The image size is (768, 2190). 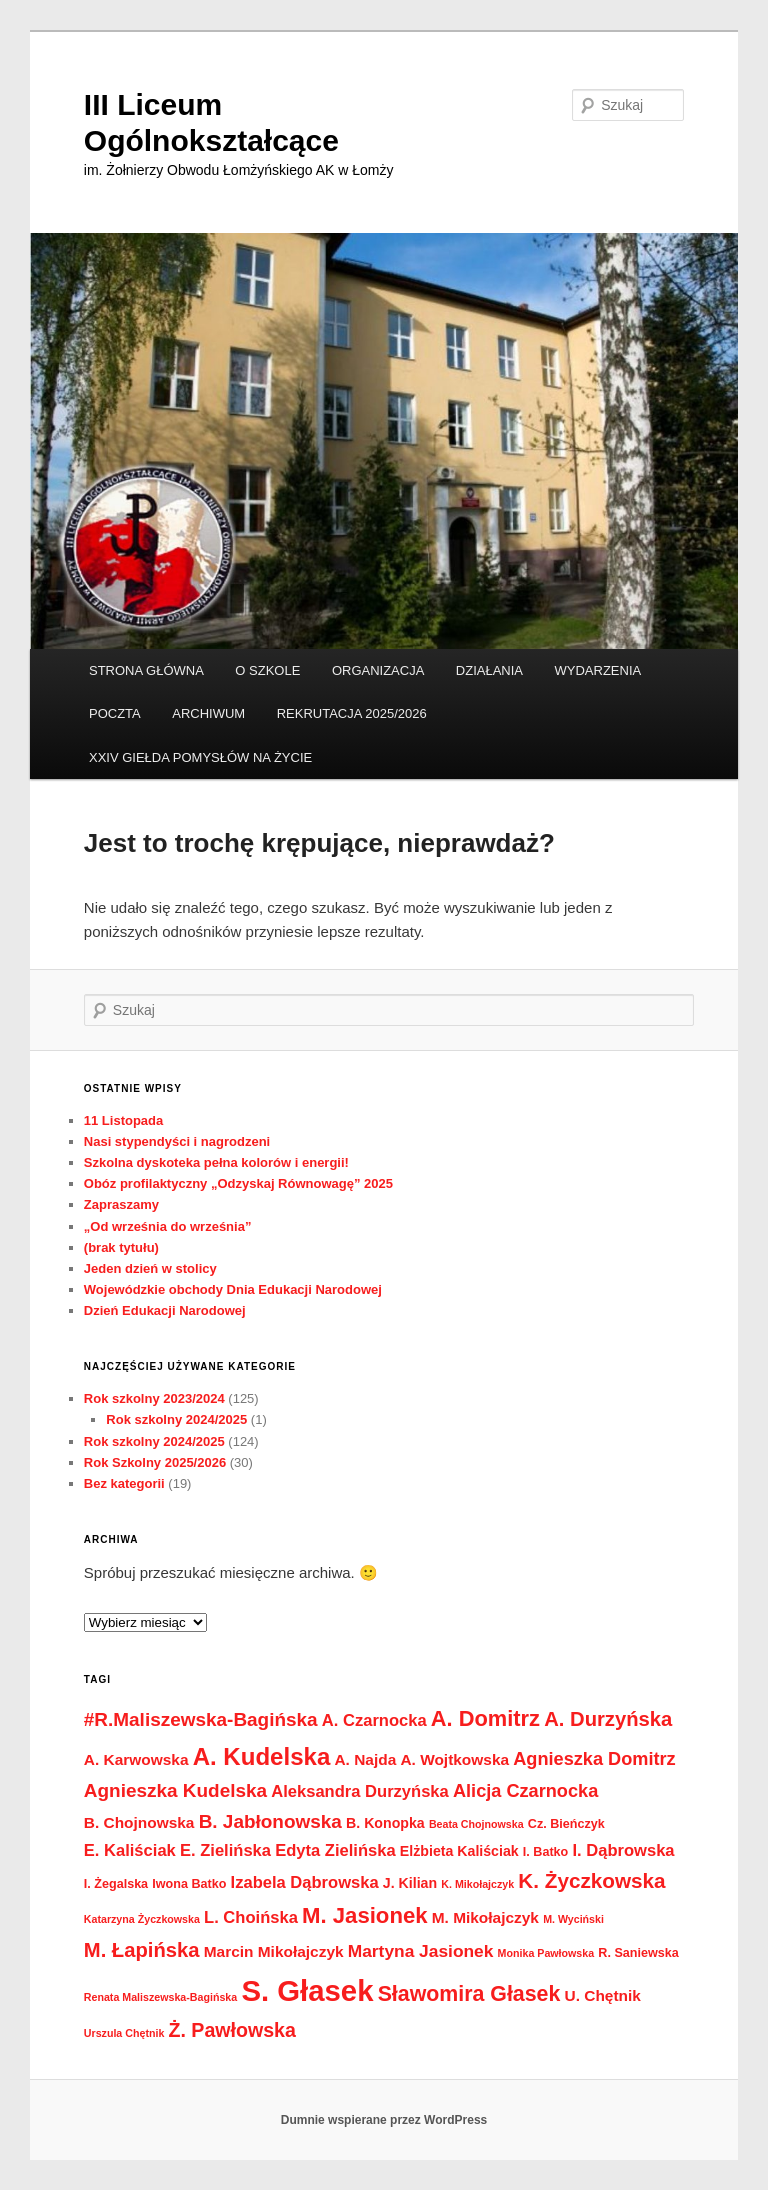 What do you see at coordinates (545, 1852) in the screenshot?
I see `I. Batko [I. Batko (3 elementy)]` at bounding box center [545, 1852].